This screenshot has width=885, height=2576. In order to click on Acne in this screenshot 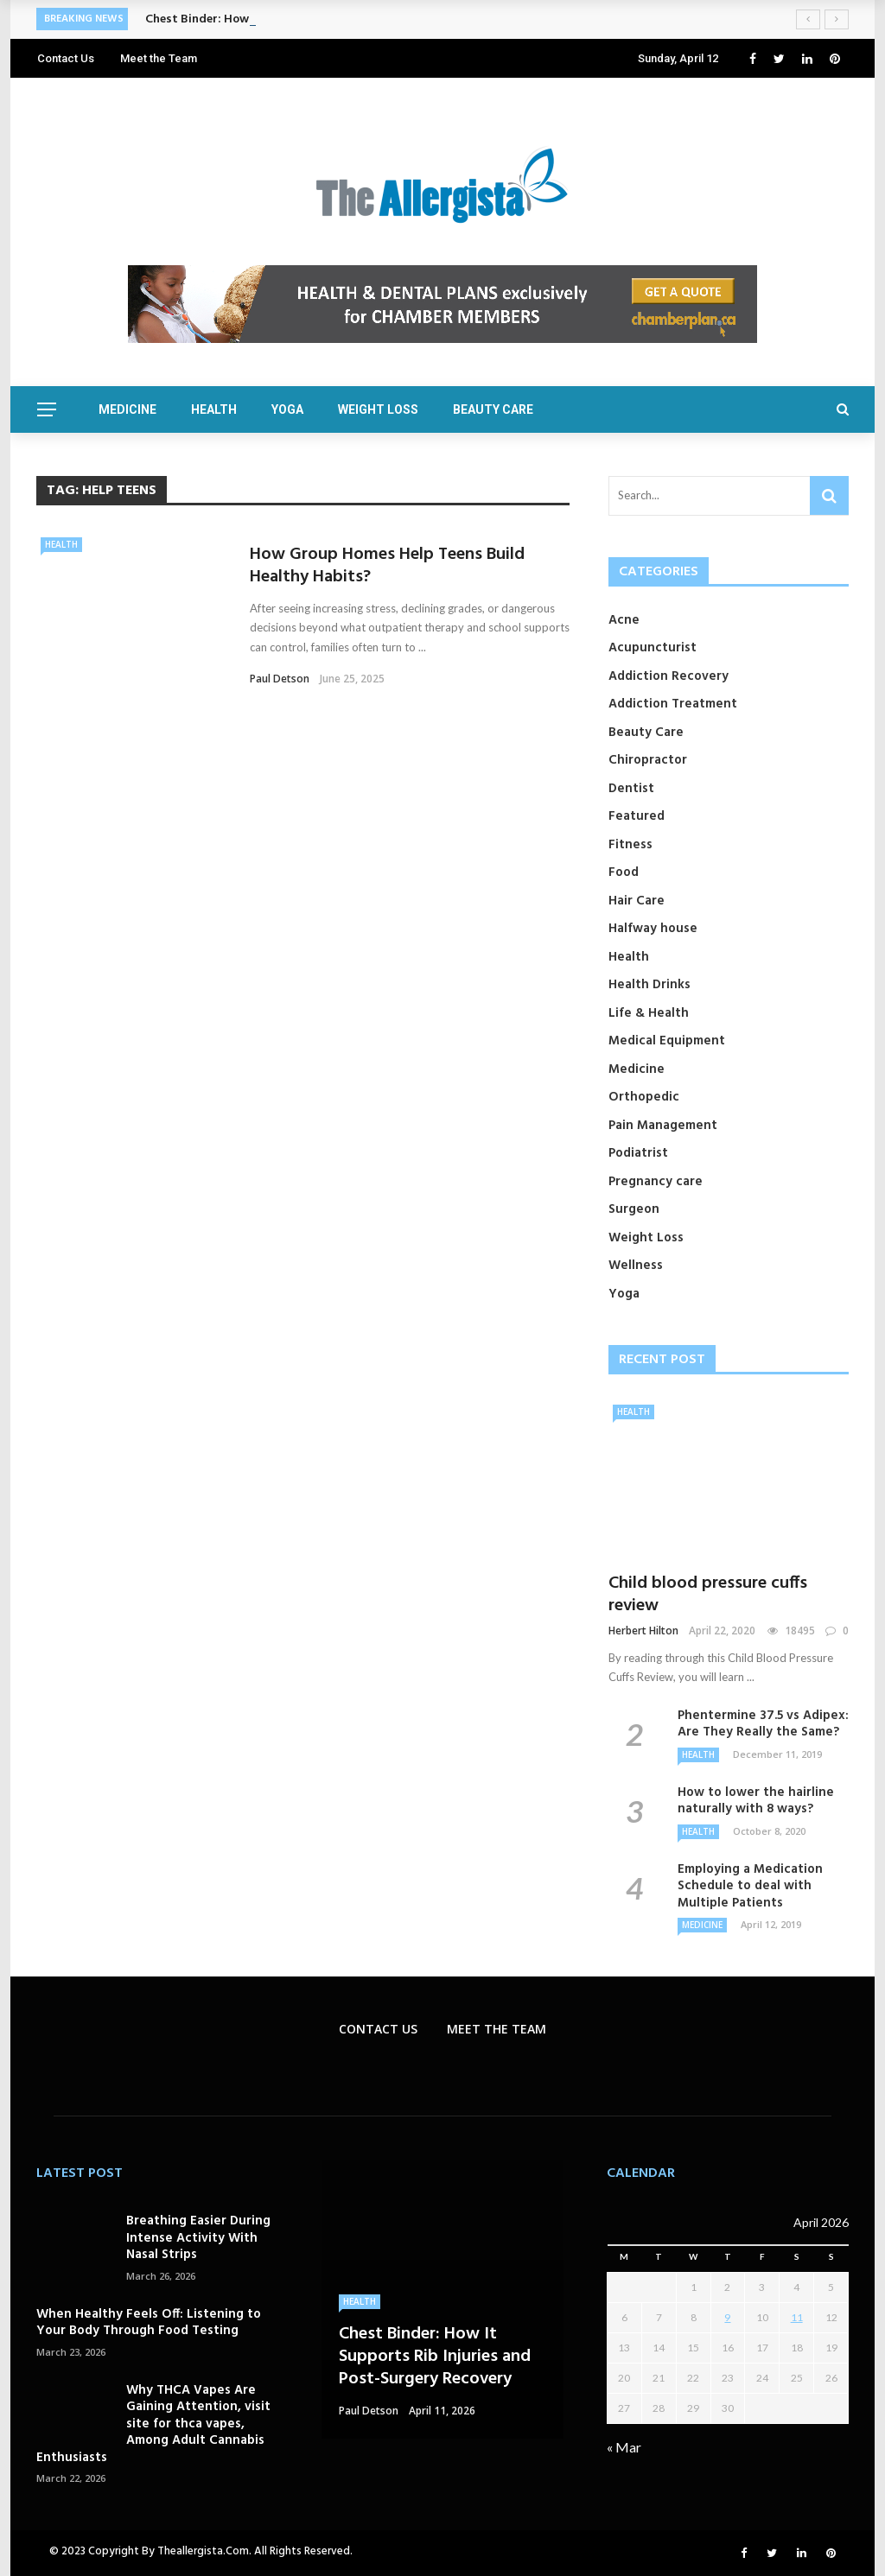, I will do `click(624, 620)`.